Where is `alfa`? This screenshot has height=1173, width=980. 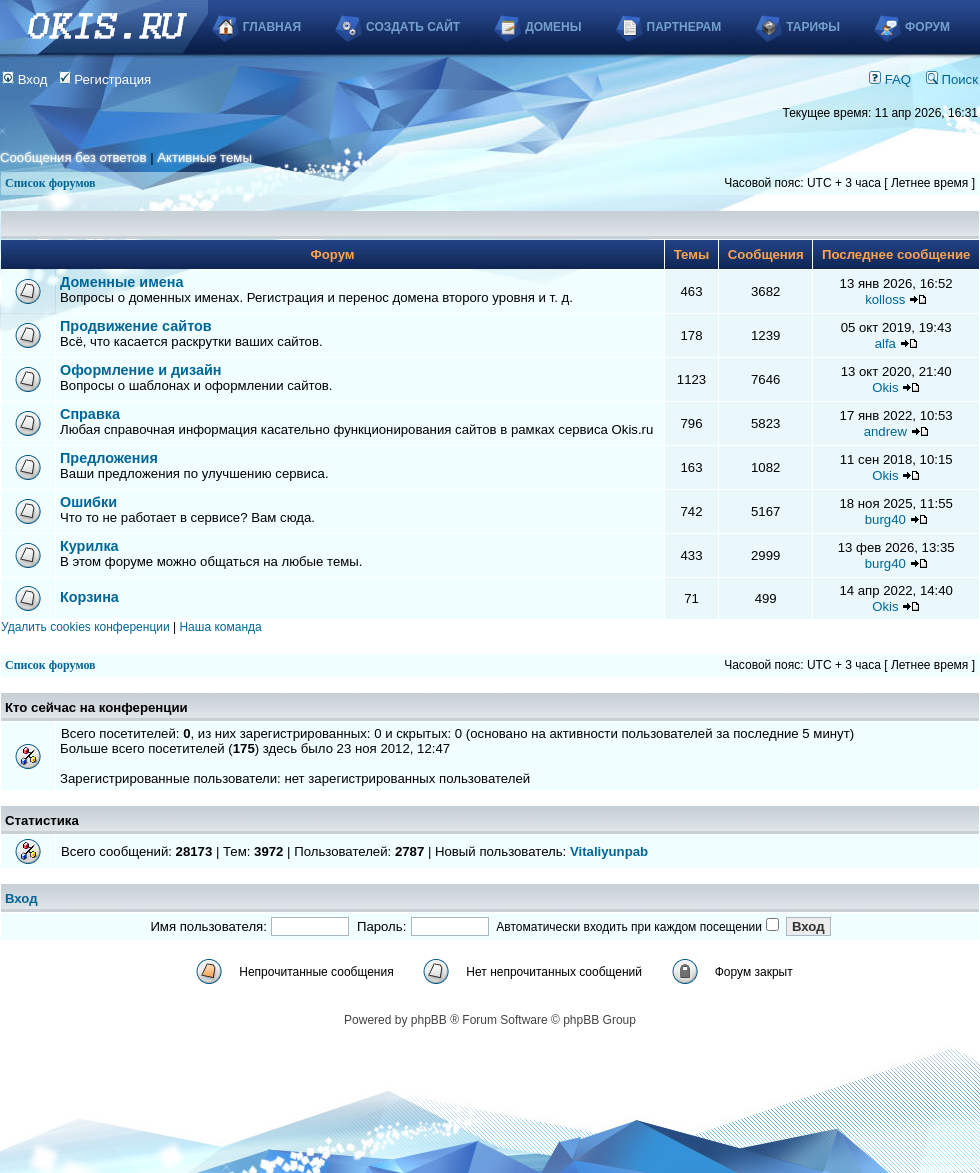 alfa is located at coordinates (885, 343).